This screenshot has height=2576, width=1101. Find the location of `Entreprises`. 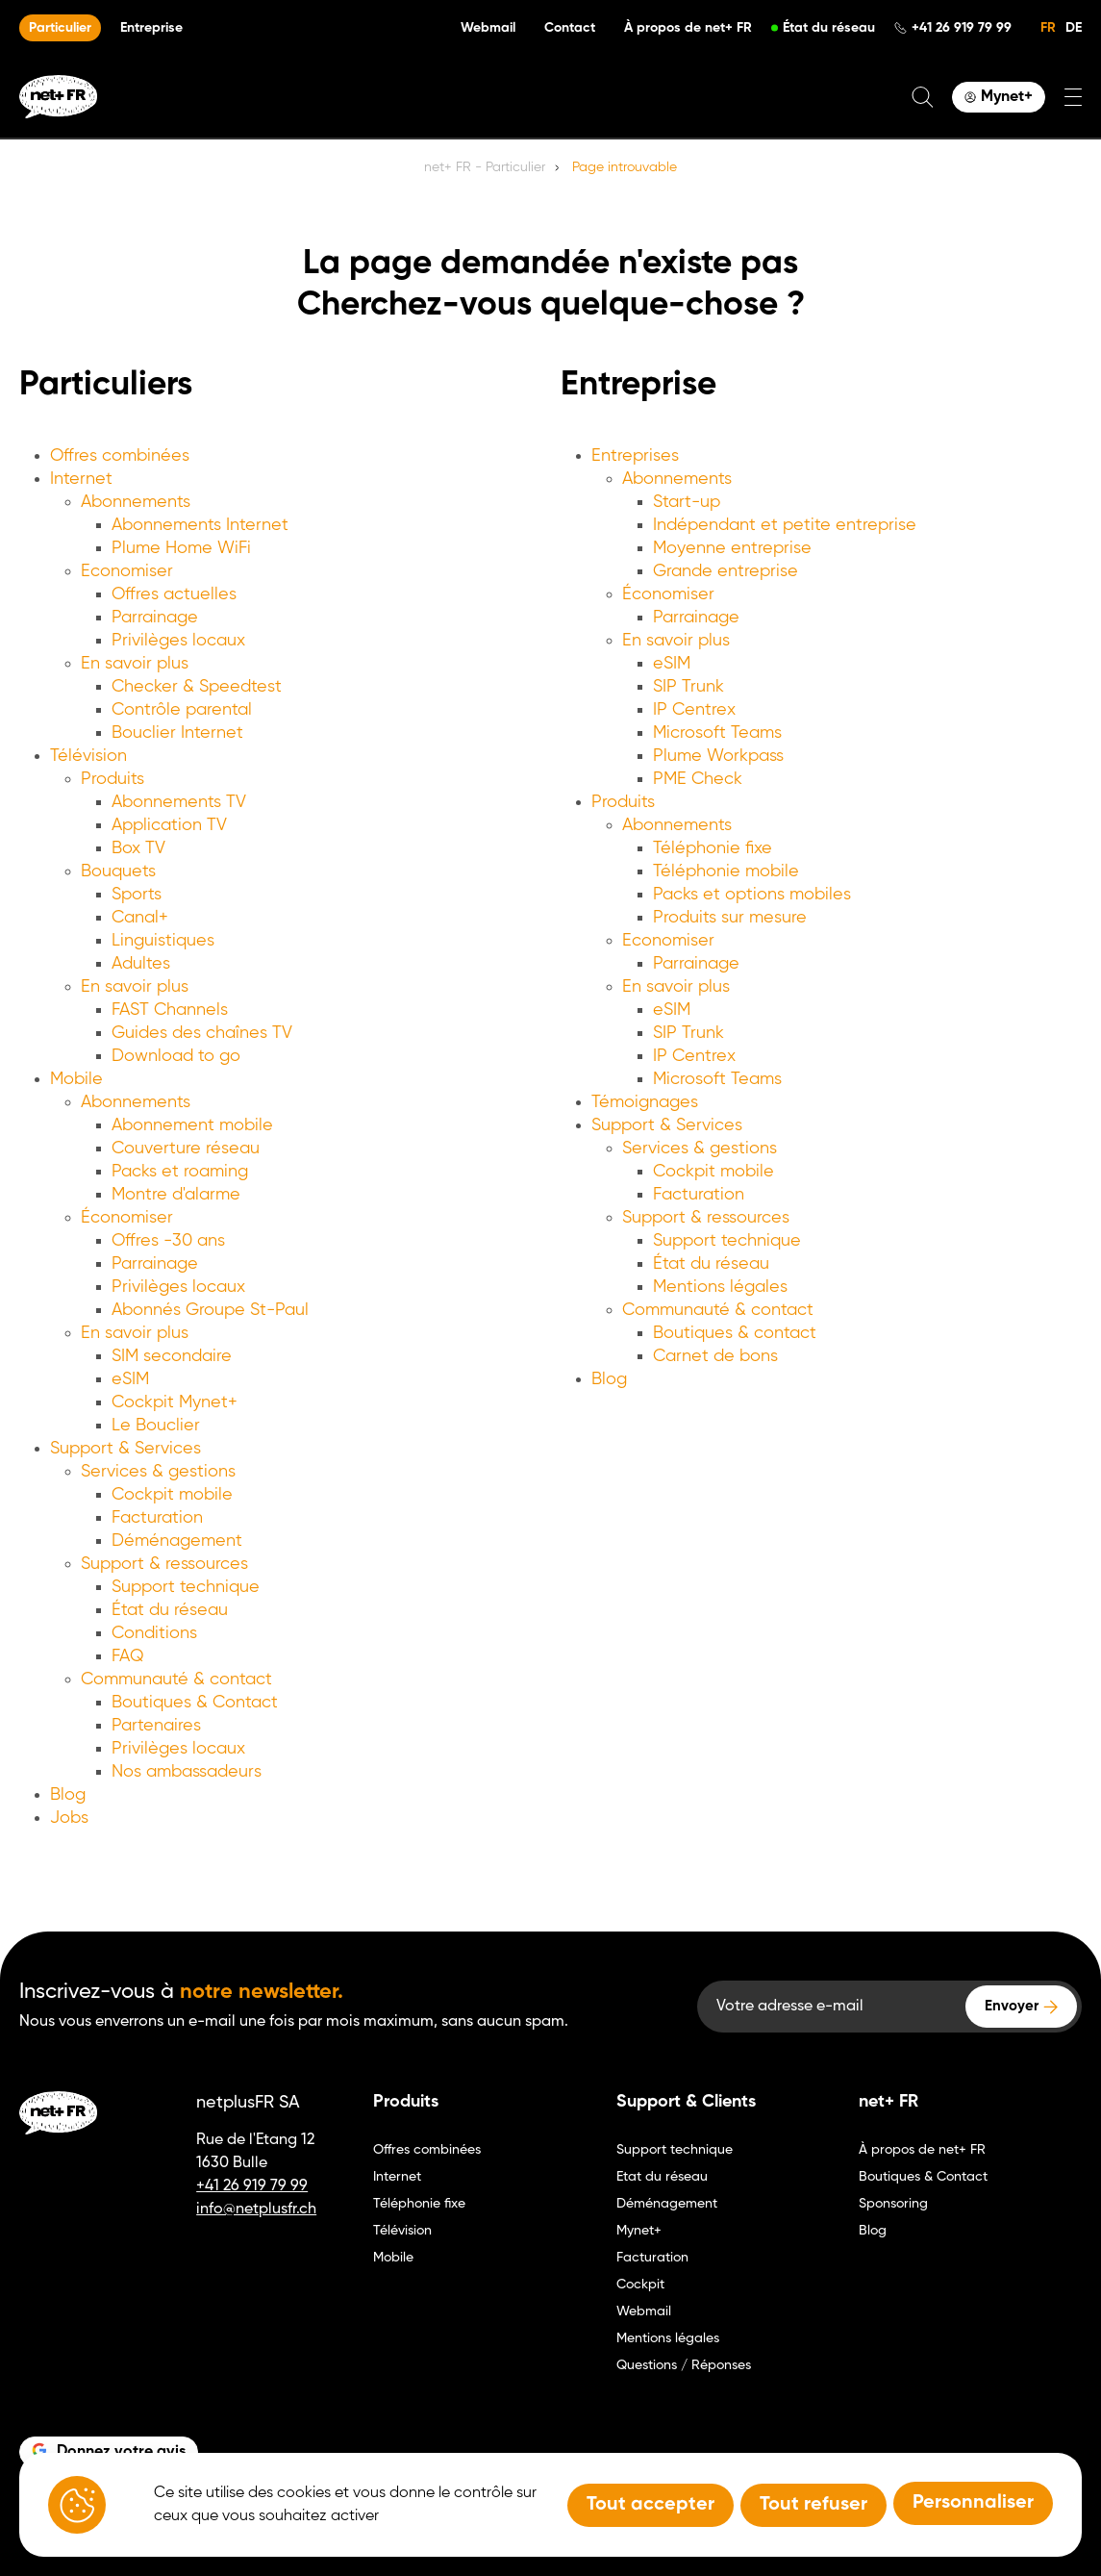

Entreprises is located at coordinates (635, 456).